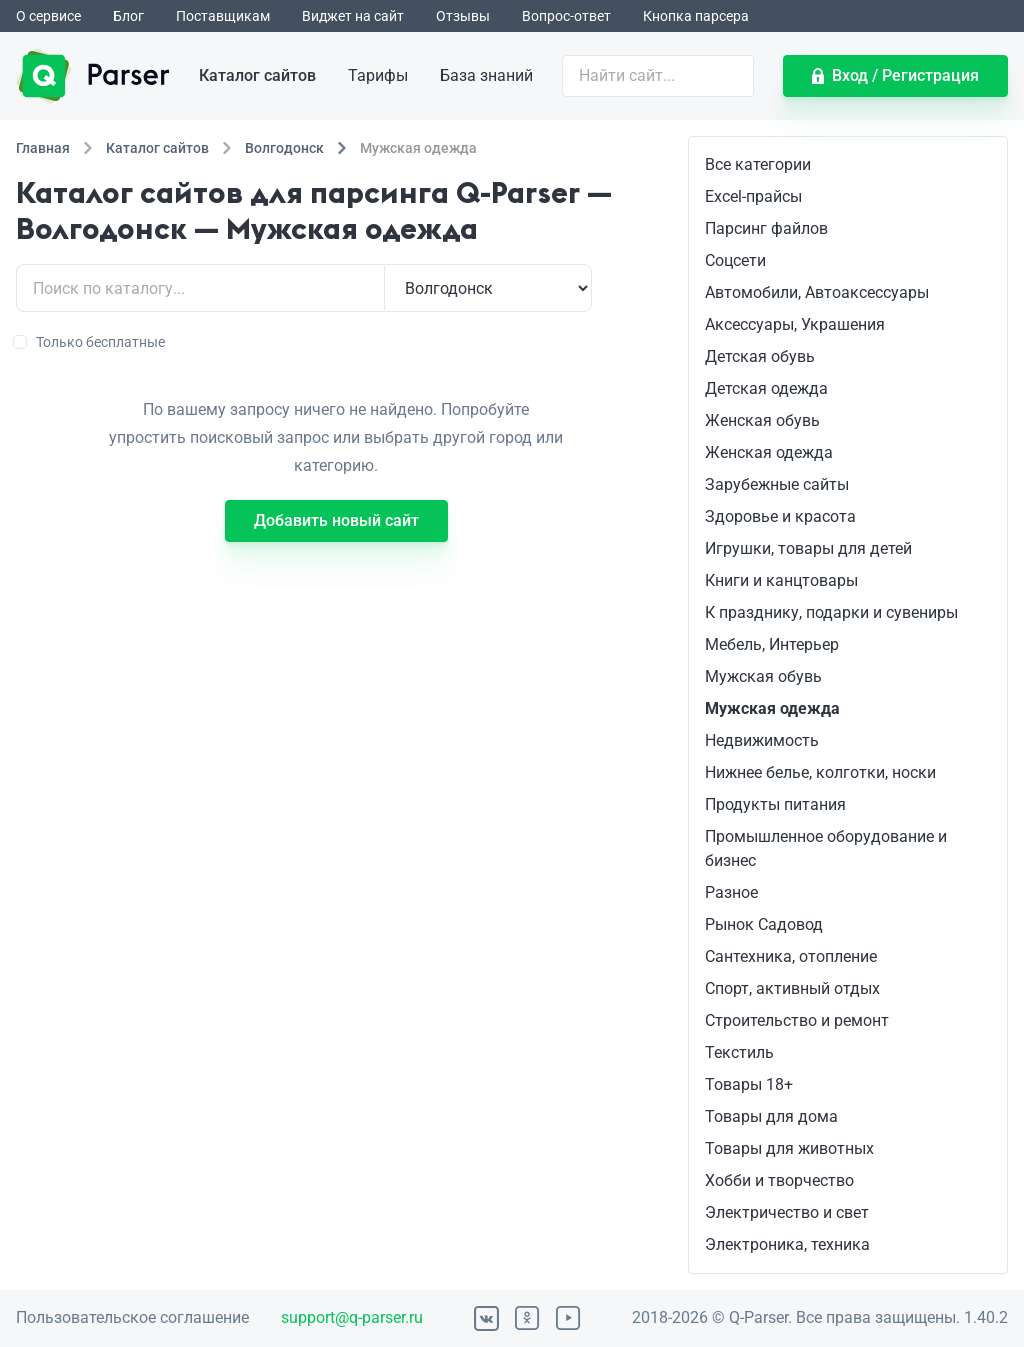 Image resolution: width=1024 pixels, height=1347 pixels. Describe the element at coordinates (749, 1084) in the screenshot. I see `Товары 18+` at that location.